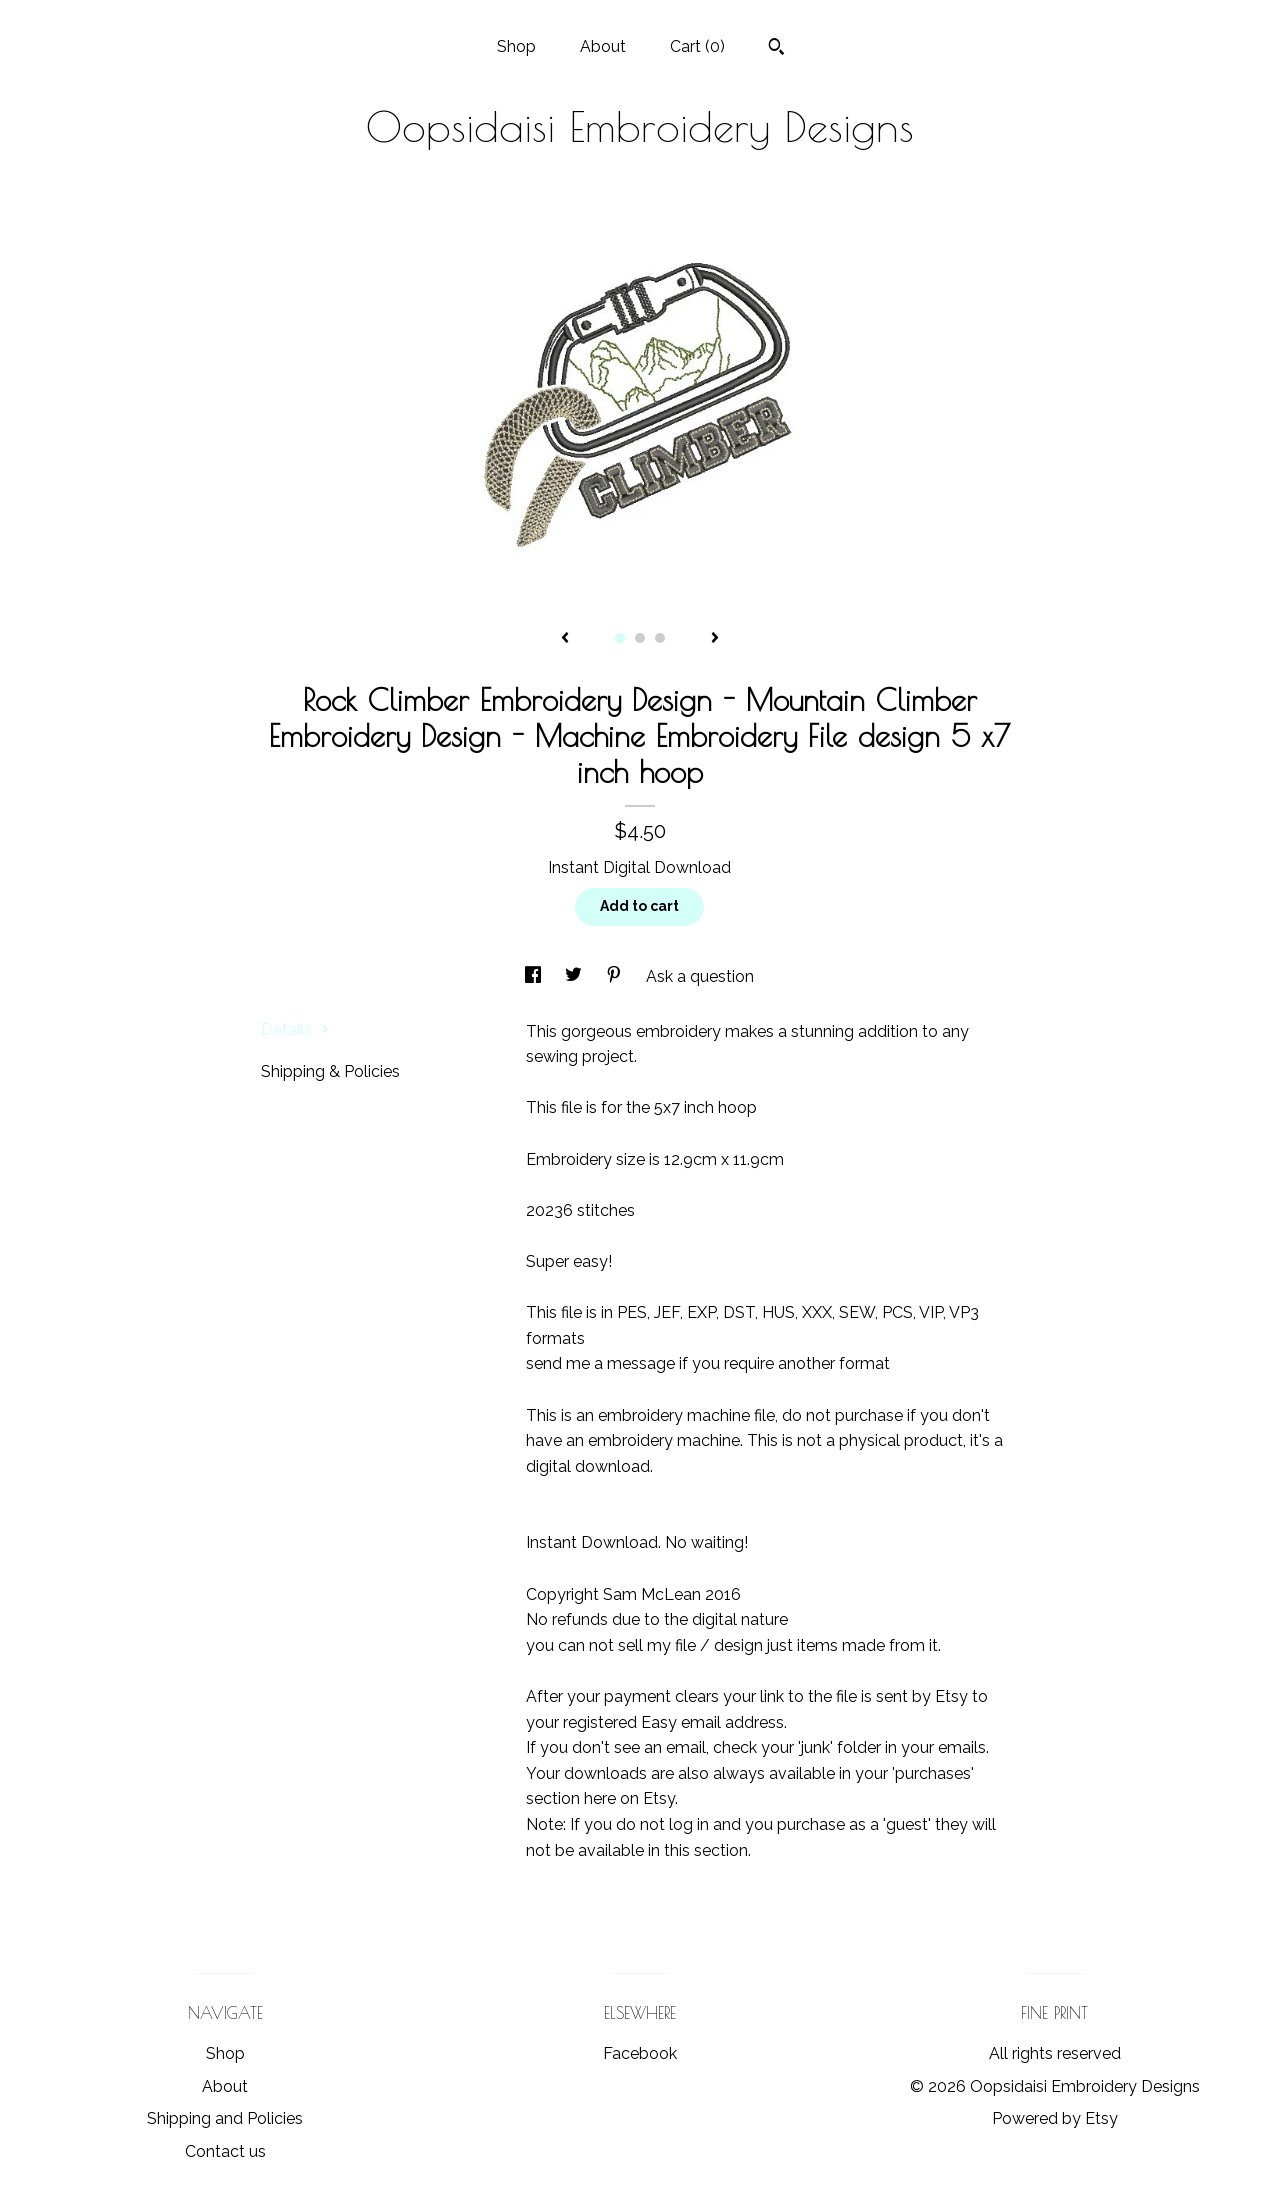  I want to click on Powered by Etsy, so click(1055, 2118).